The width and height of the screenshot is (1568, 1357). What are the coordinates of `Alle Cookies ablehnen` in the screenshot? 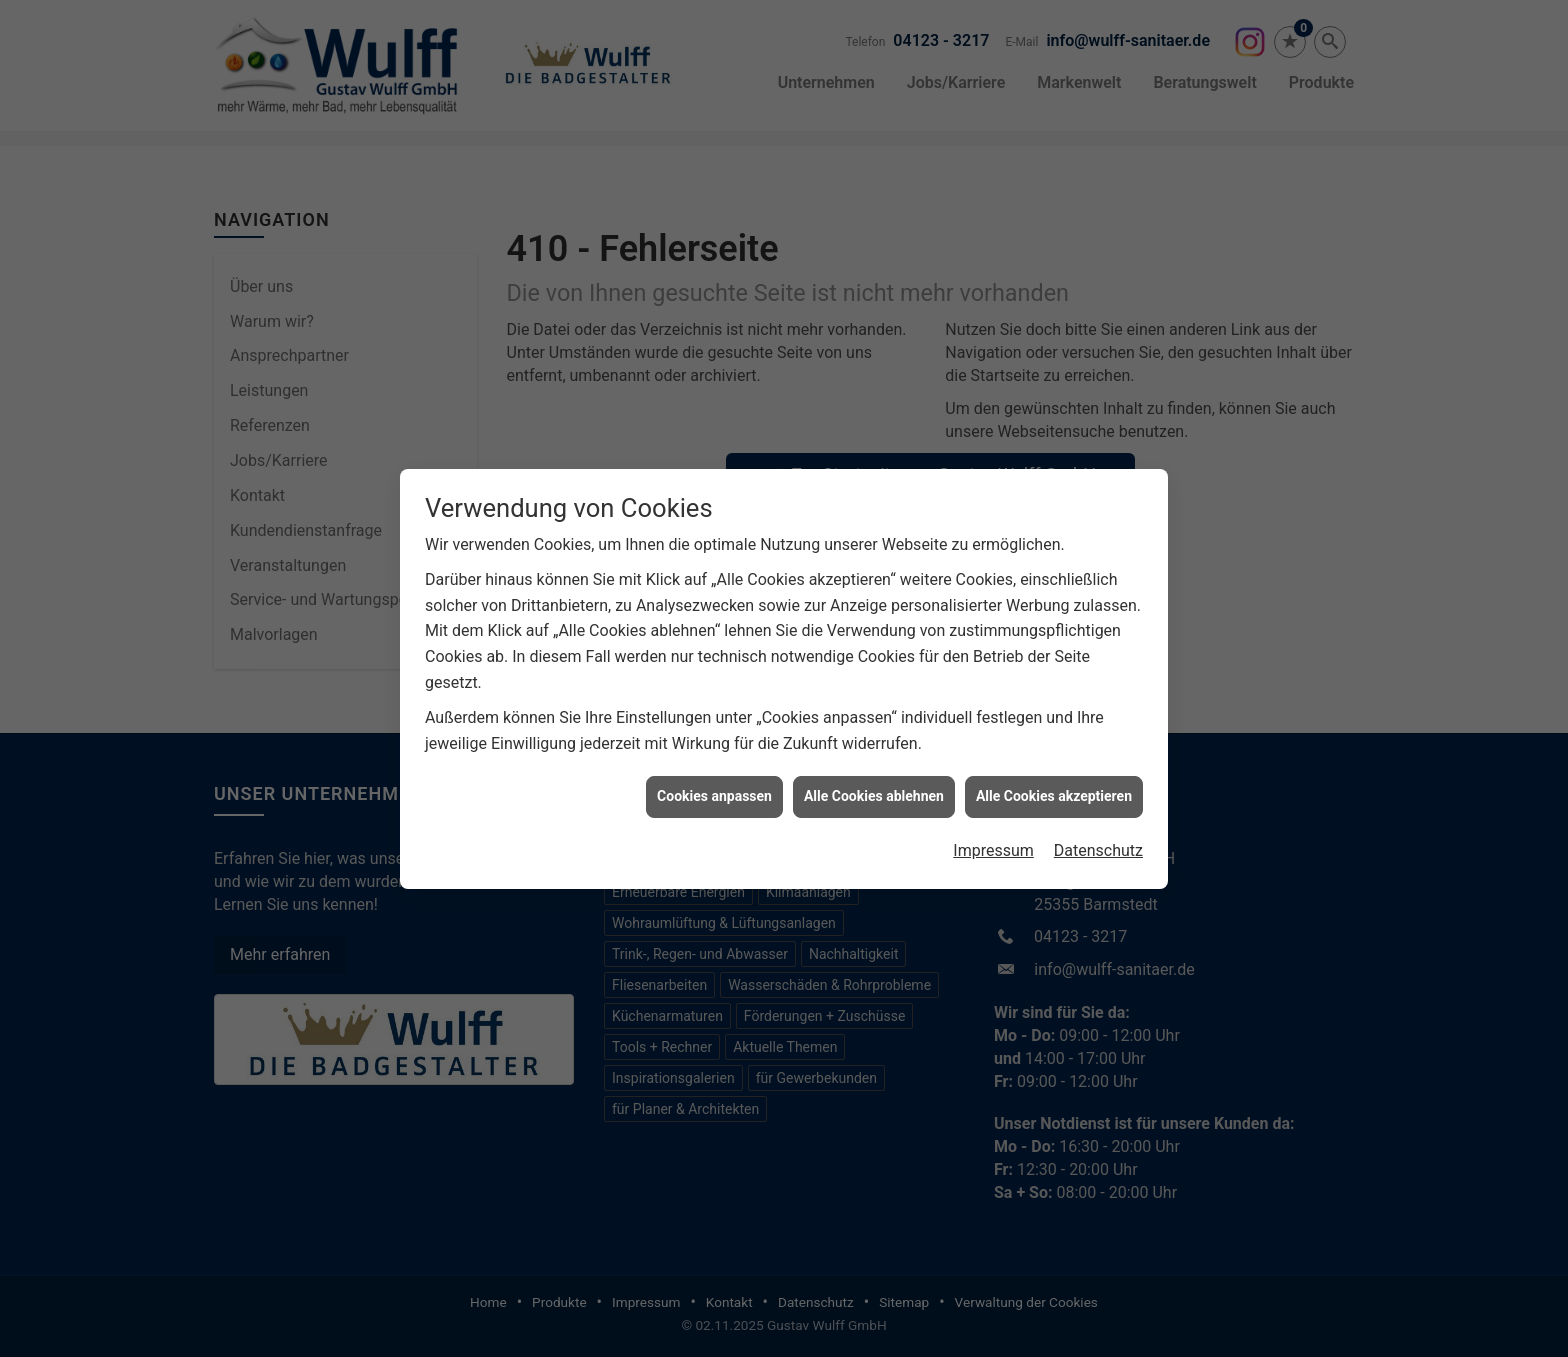 It's located at (874, 788).